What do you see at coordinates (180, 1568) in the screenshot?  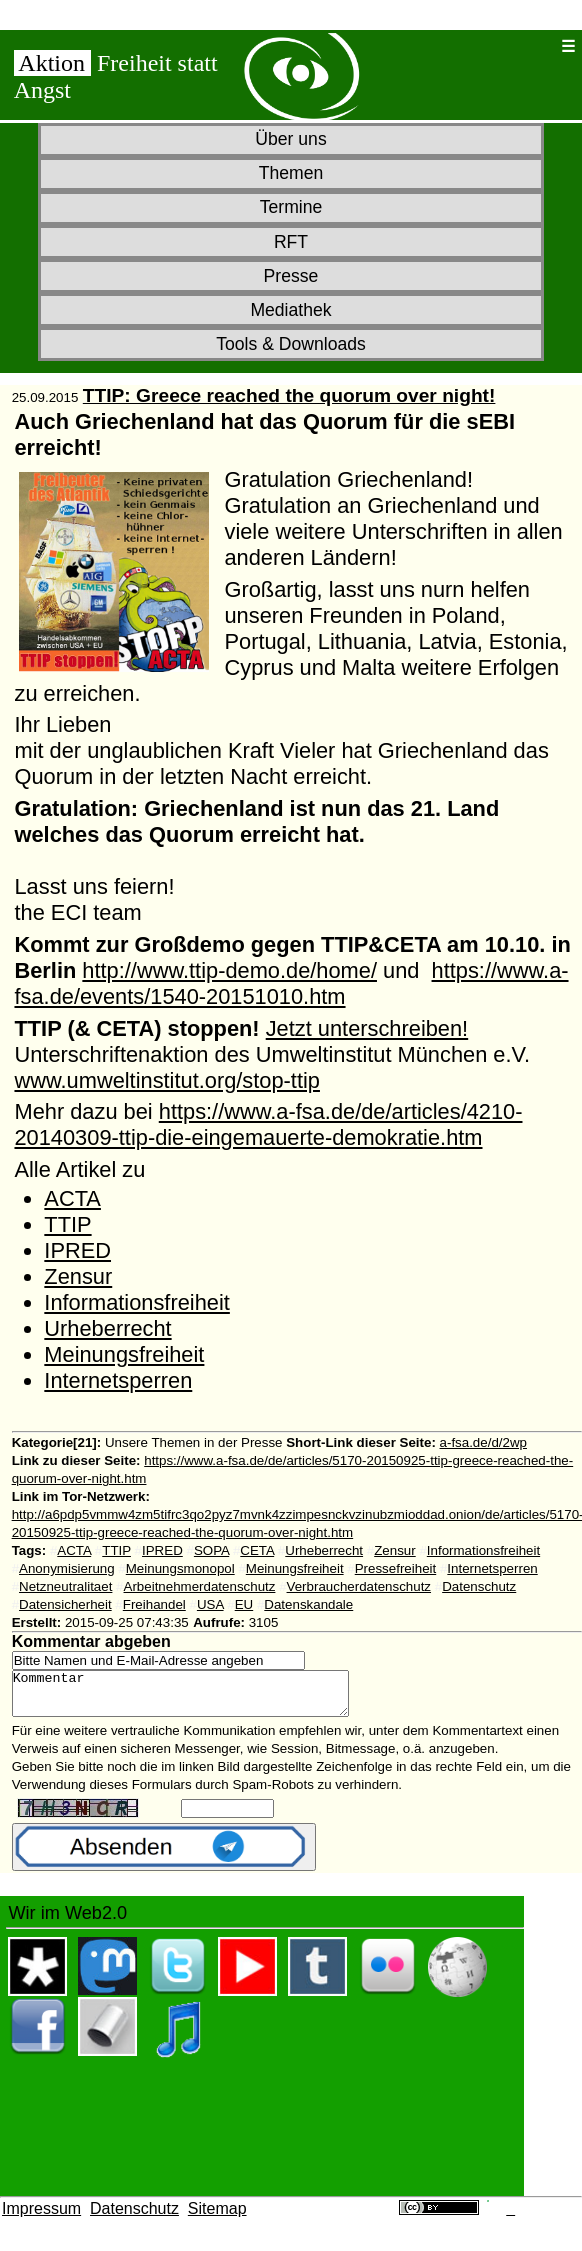 I see `Meinungsmonopol` at bounding box center [180, 1568].